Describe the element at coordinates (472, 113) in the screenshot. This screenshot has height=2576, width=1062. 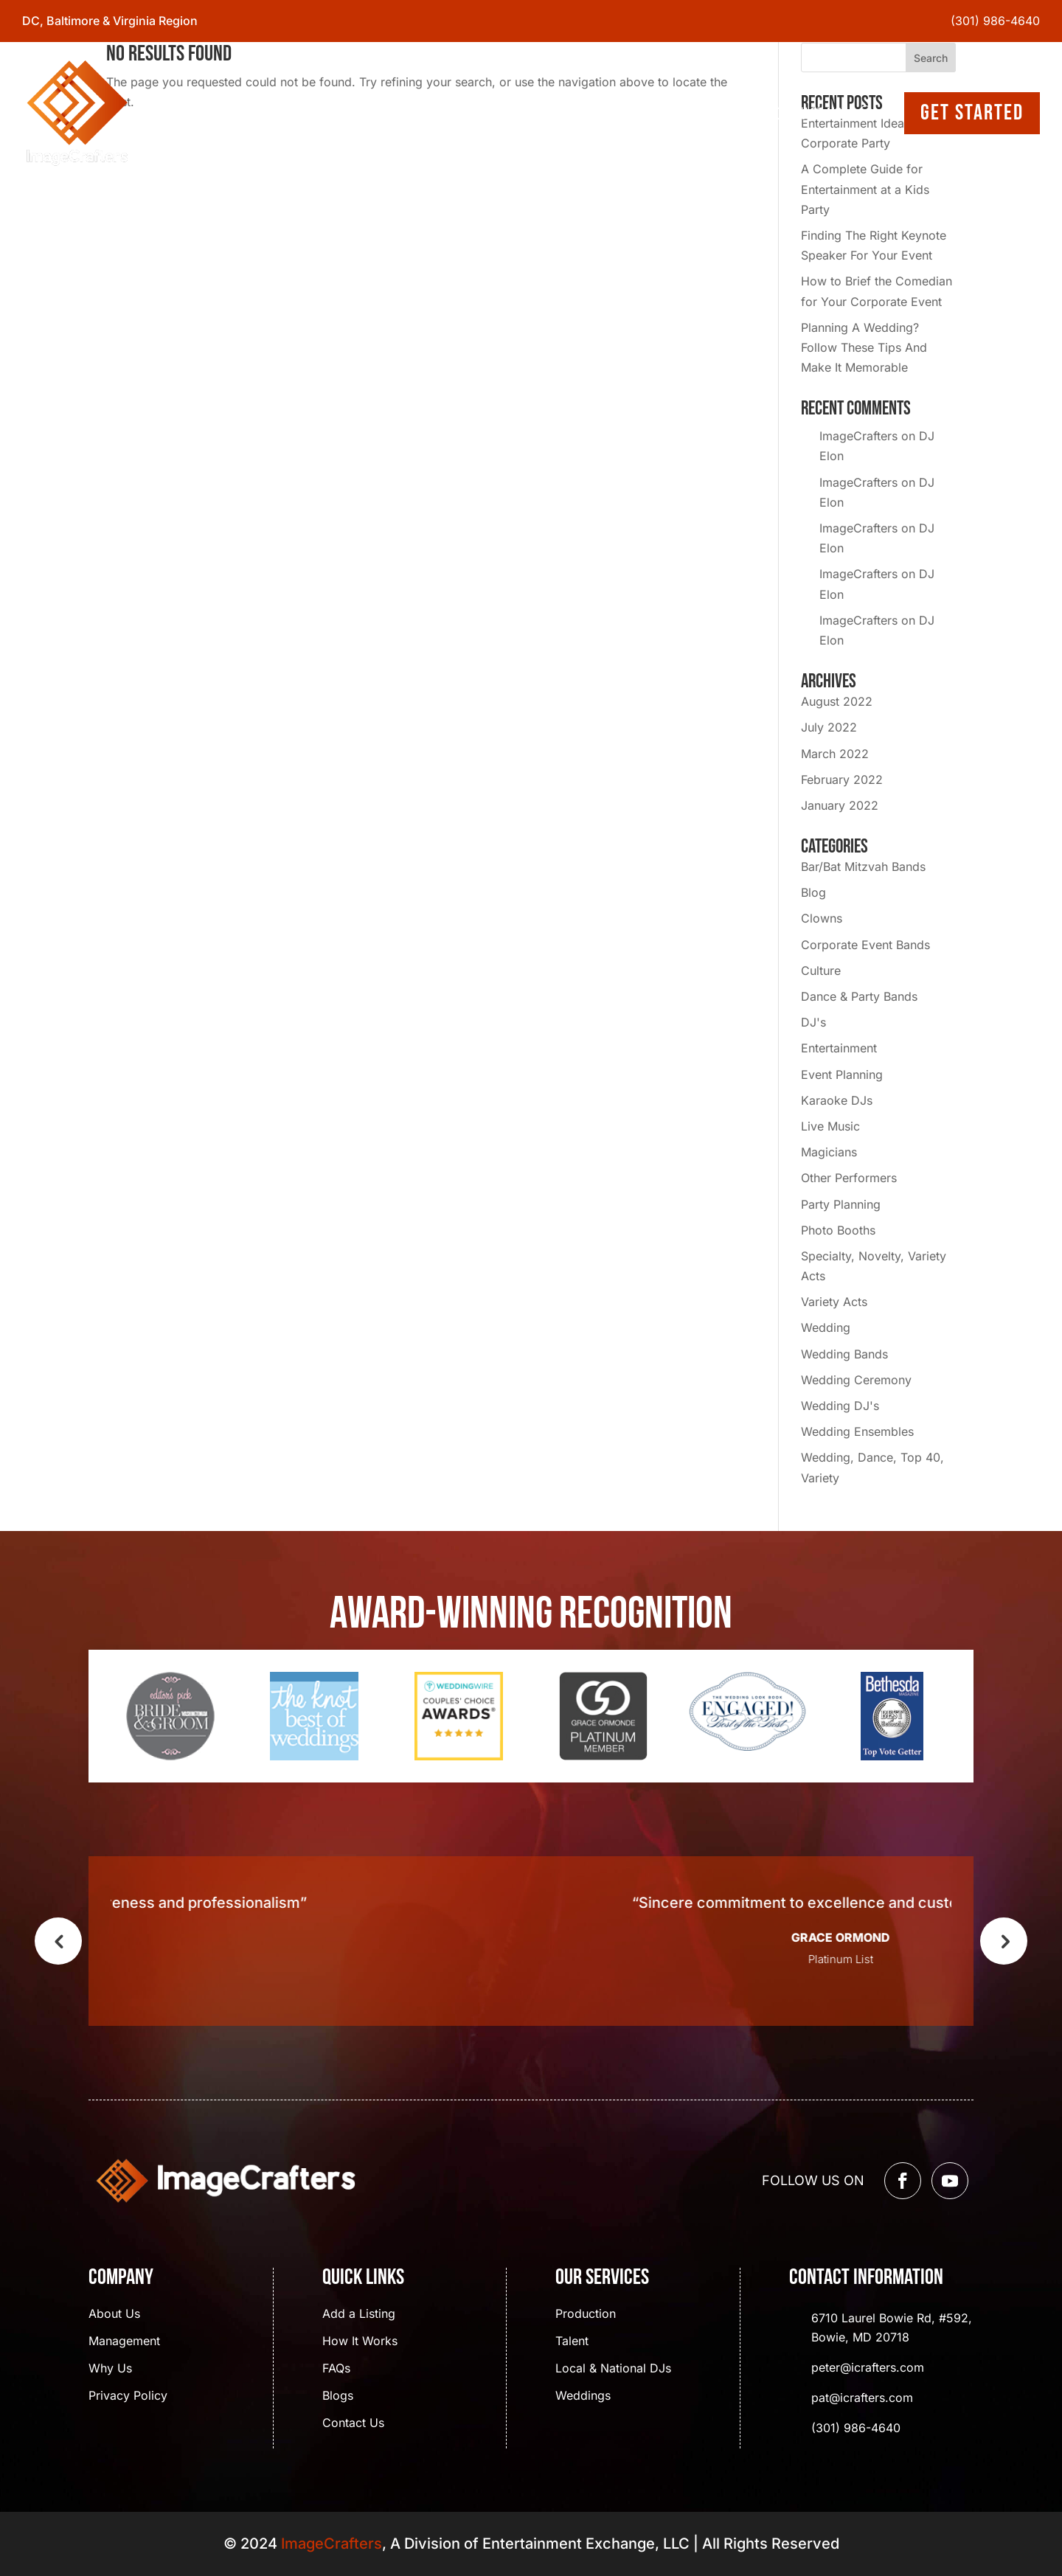
I see `About Us` at that location.